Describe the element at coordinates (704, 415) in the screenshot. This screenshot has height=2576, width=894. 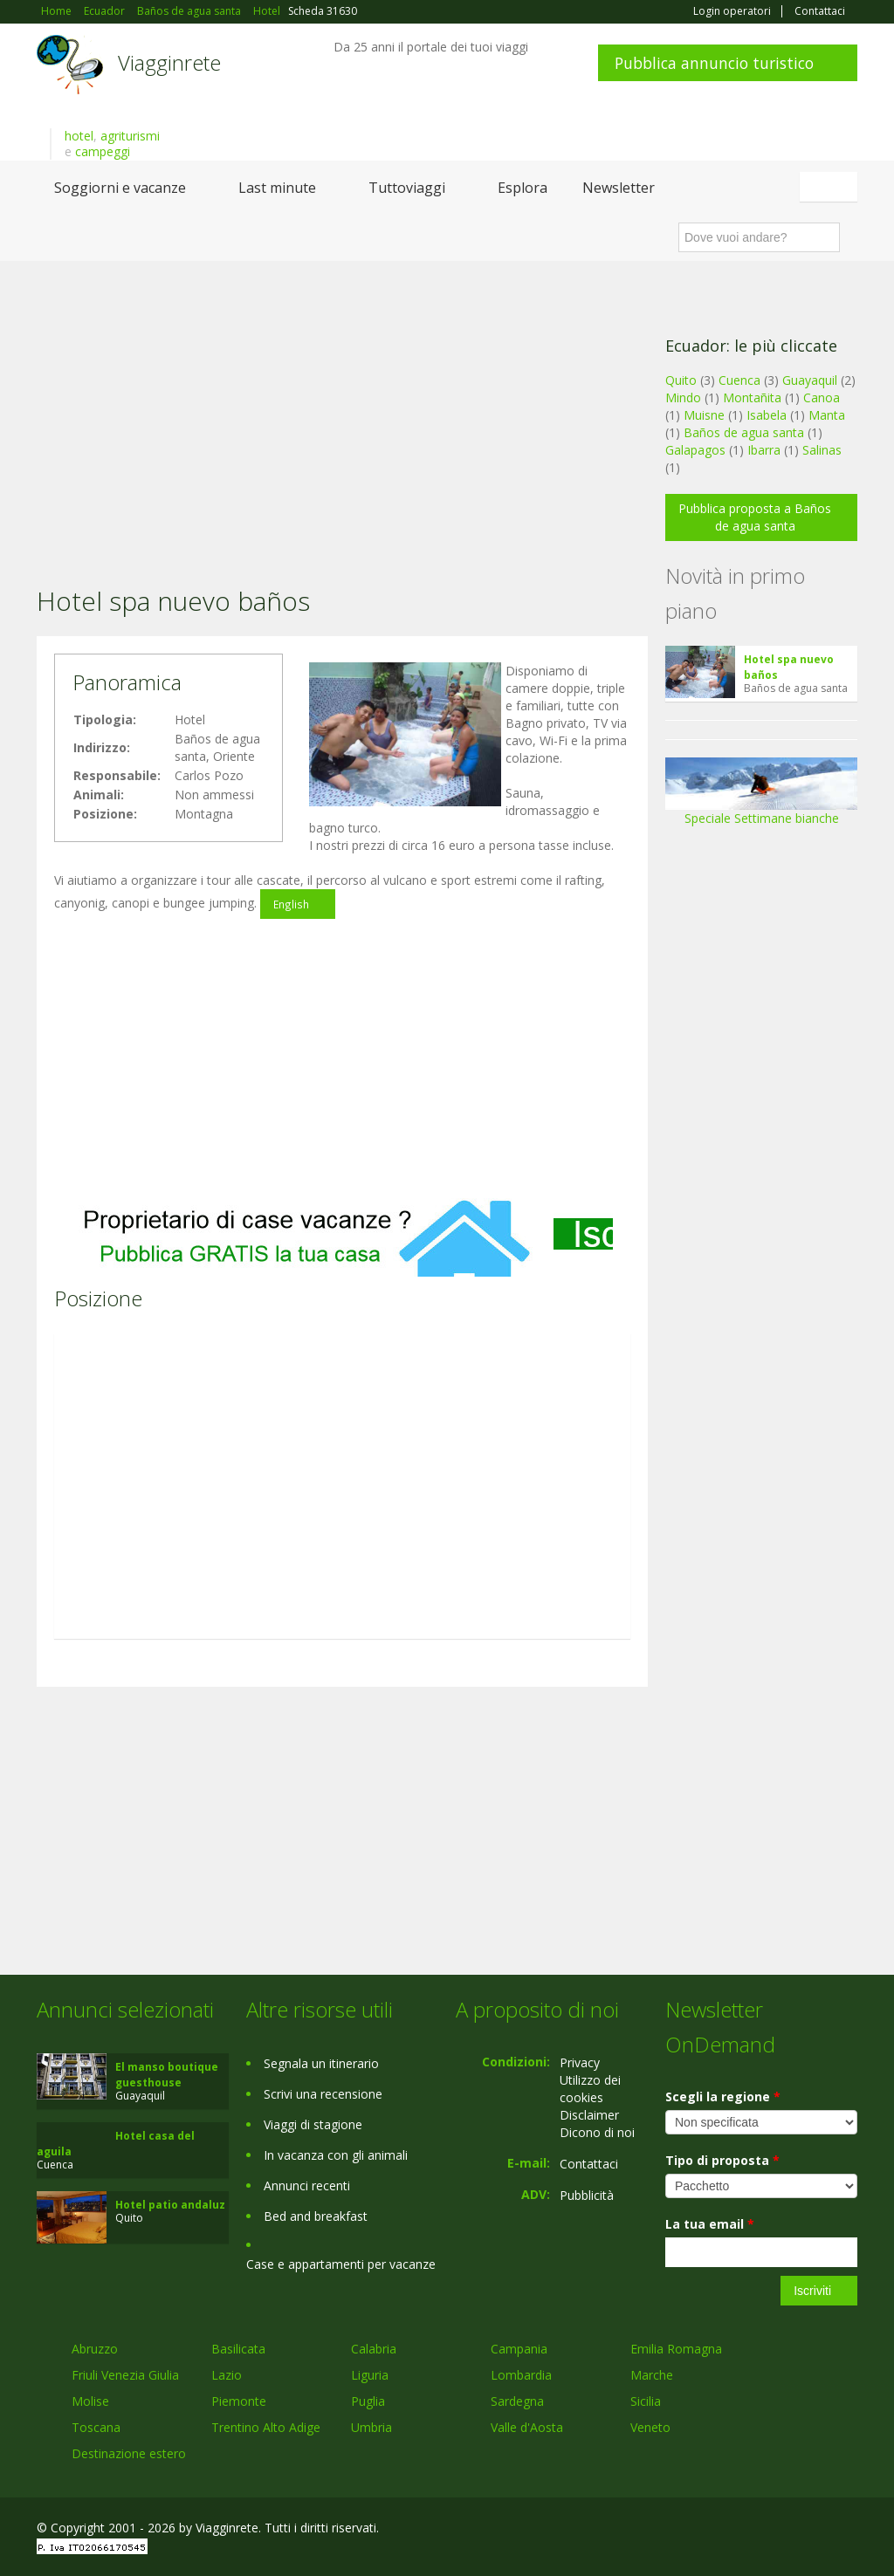
I see `Muisne` at that location.